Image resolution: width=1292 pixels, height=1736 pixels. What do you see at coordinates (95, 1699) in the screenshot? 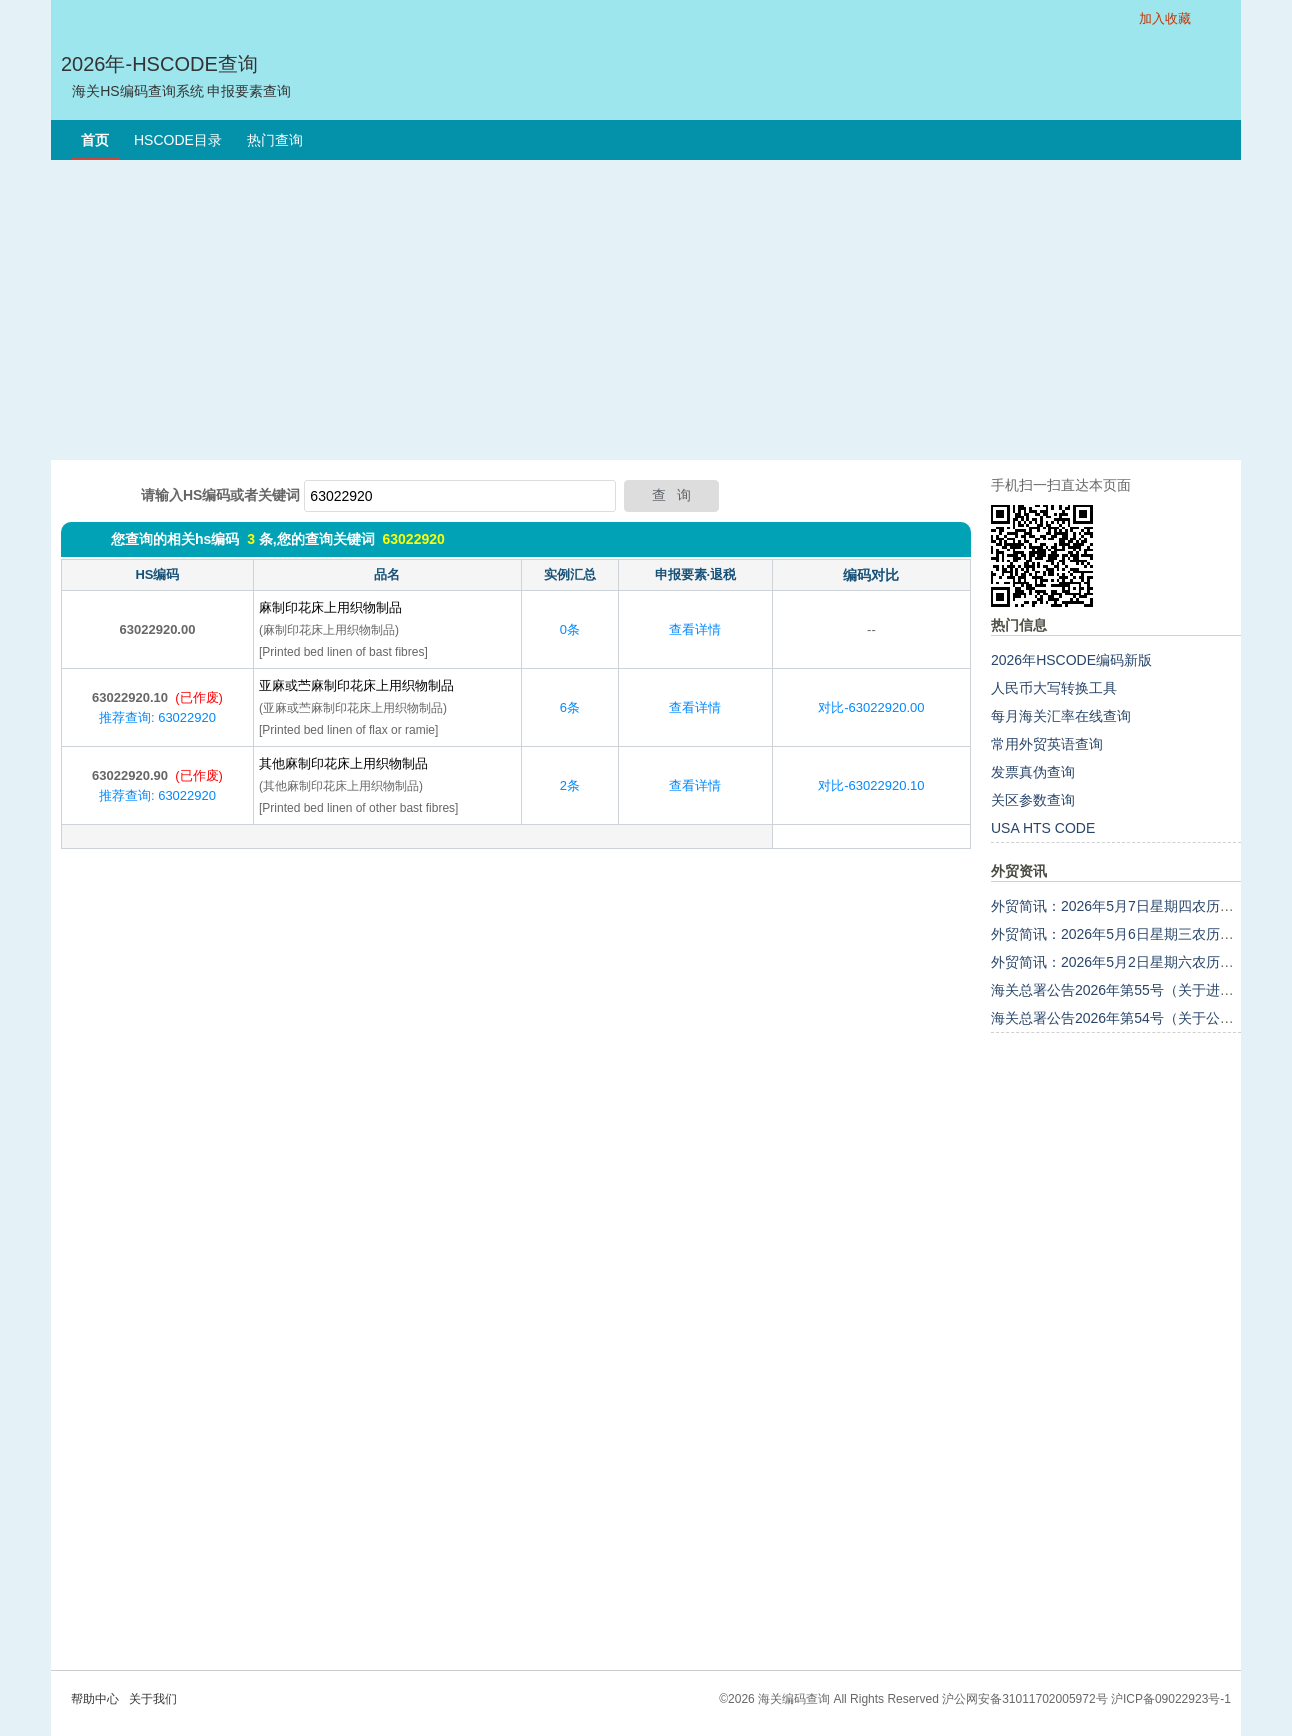
I see `帮助中心` at bounding box center [95, 1699].